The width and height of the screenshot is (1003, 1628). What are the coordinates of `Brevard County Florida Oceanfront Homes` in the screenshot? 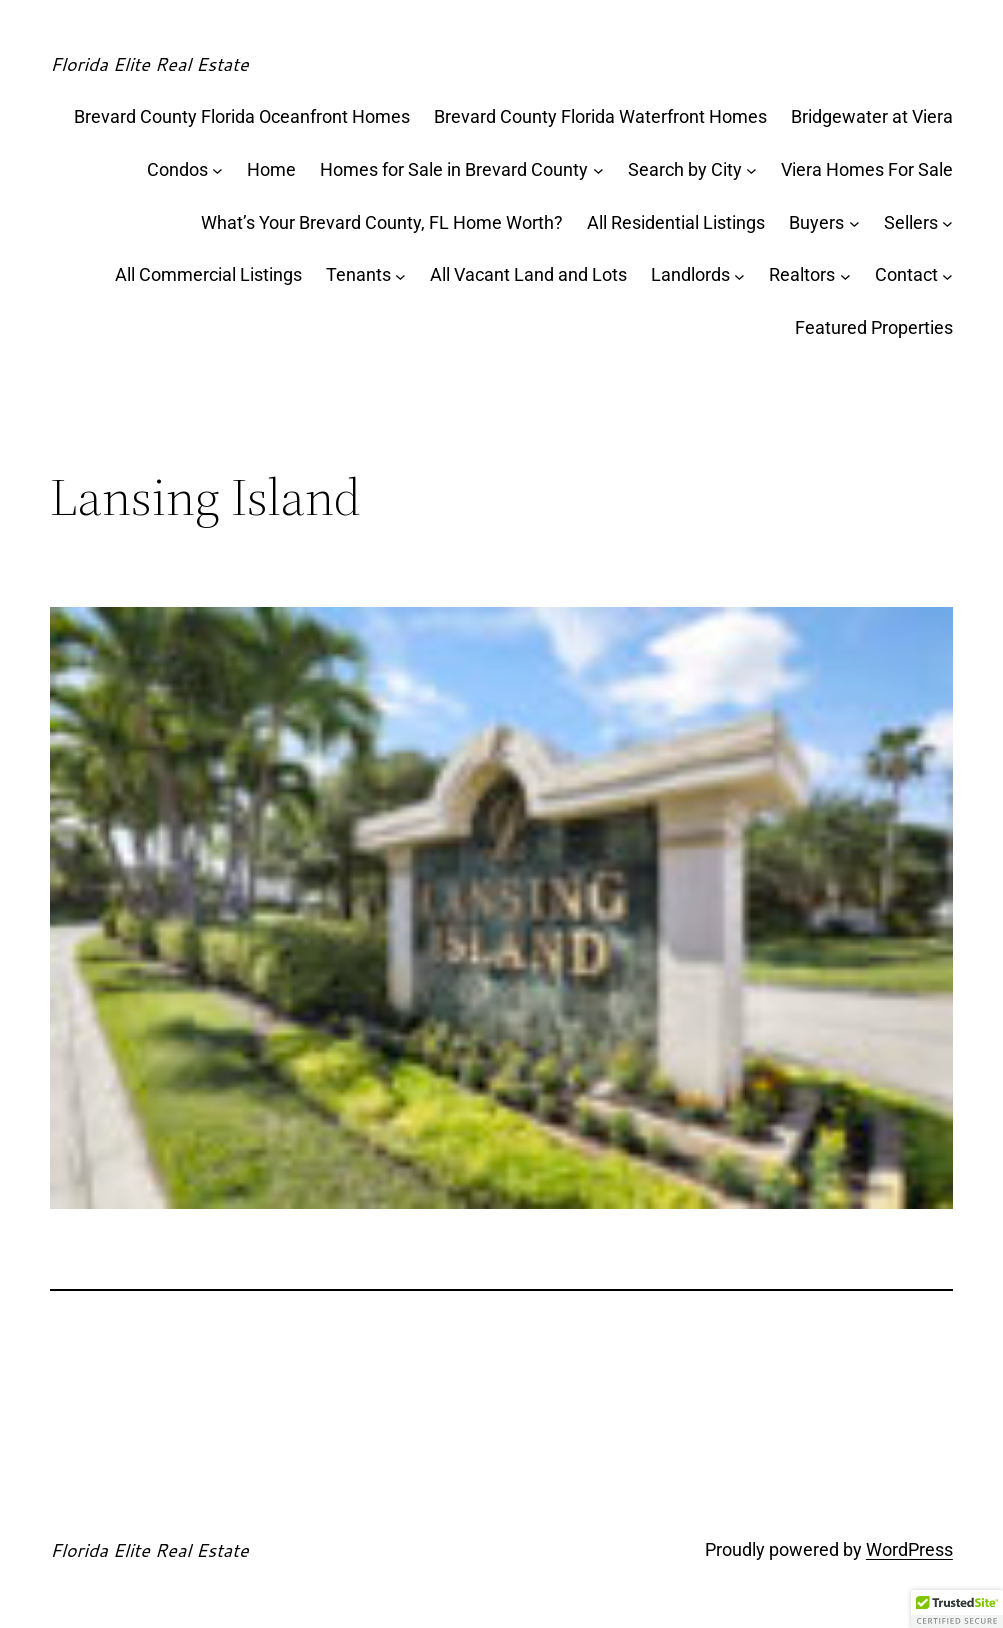 It's located at (242, 116).